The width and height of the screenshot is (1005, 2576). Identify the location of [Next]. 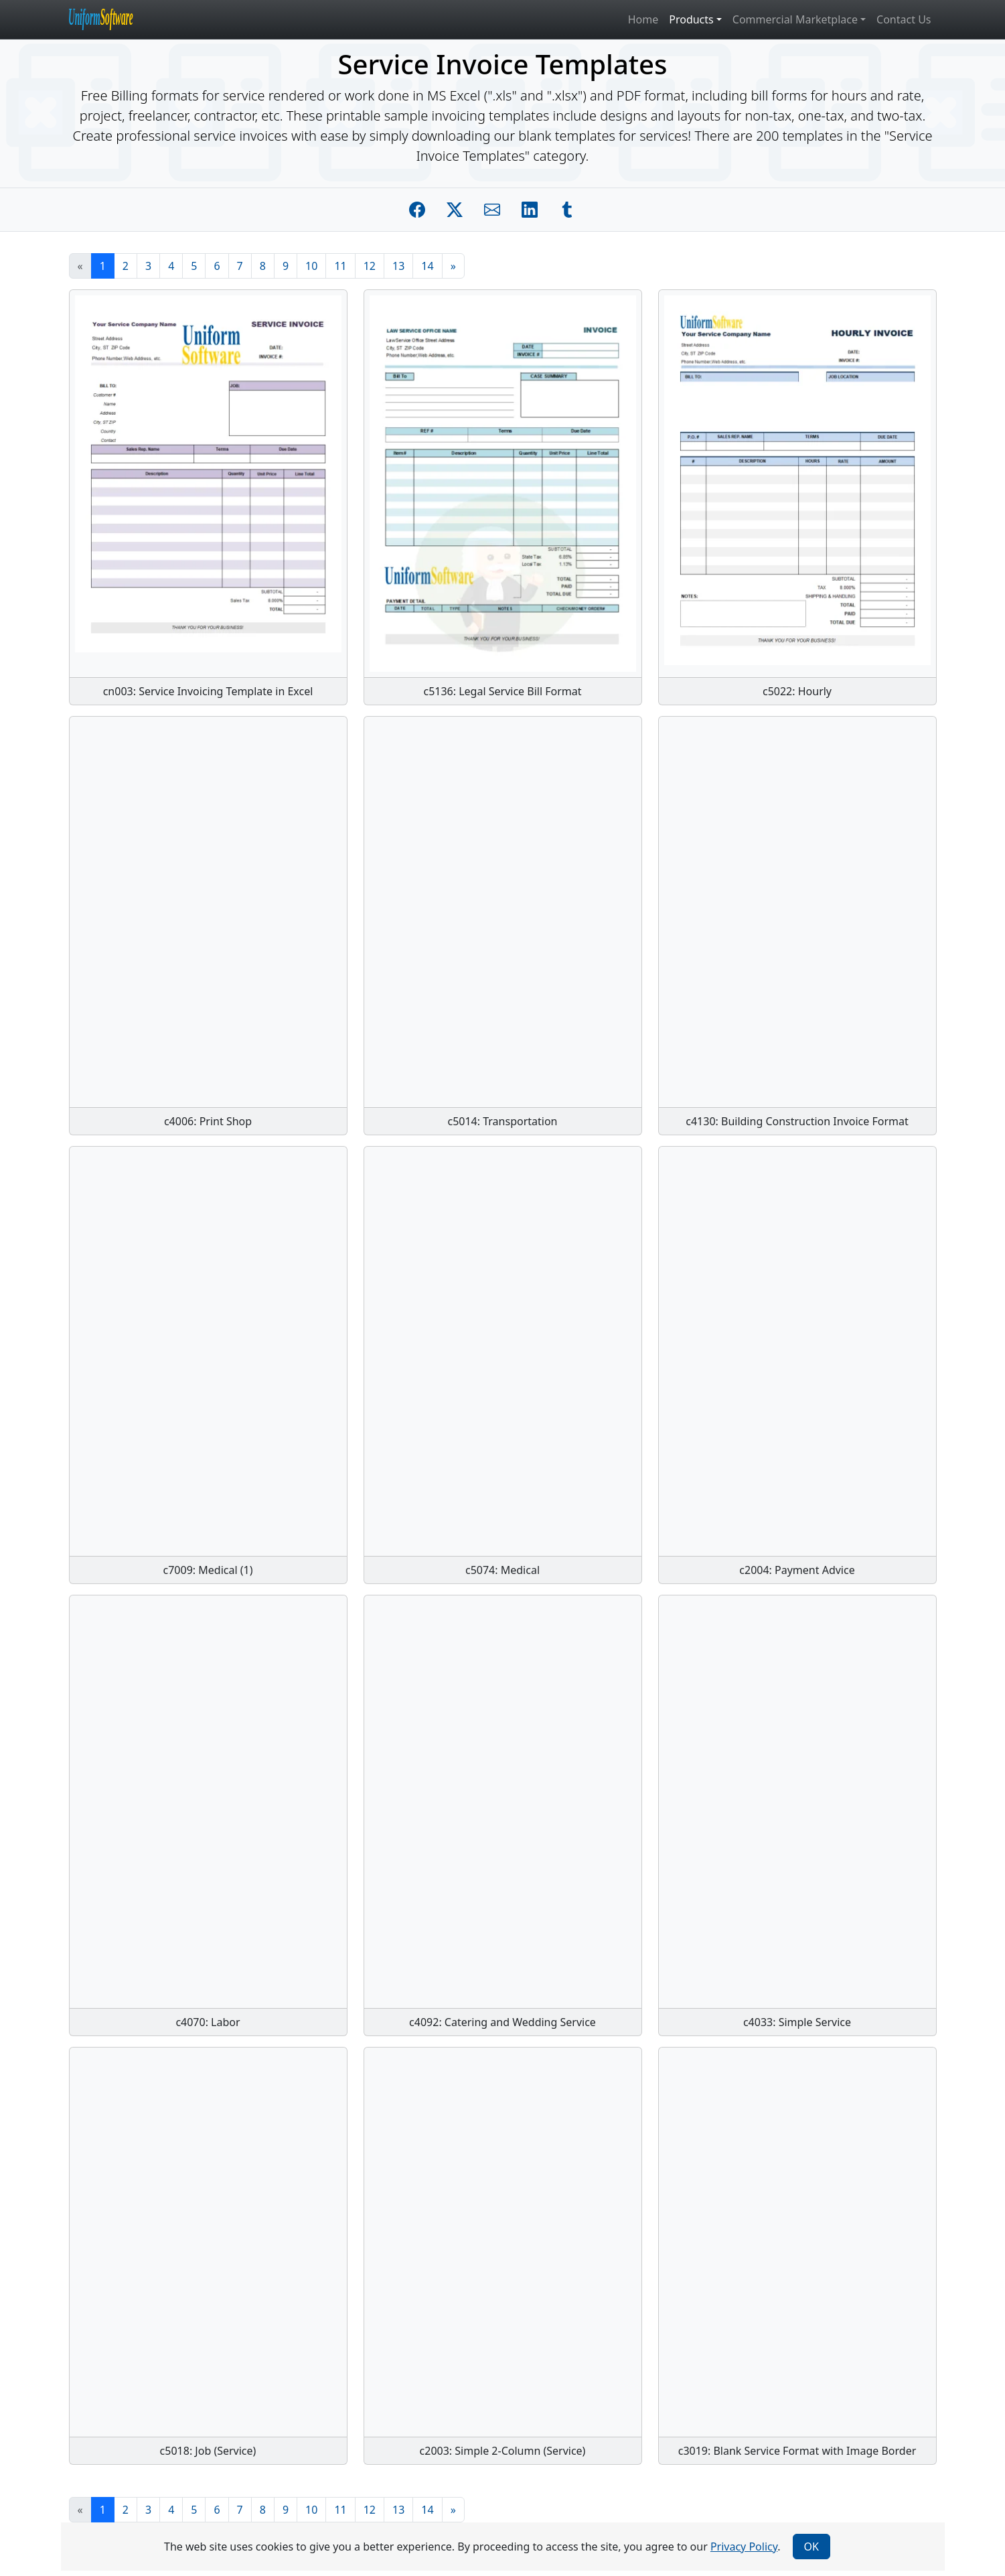
(453, 266).